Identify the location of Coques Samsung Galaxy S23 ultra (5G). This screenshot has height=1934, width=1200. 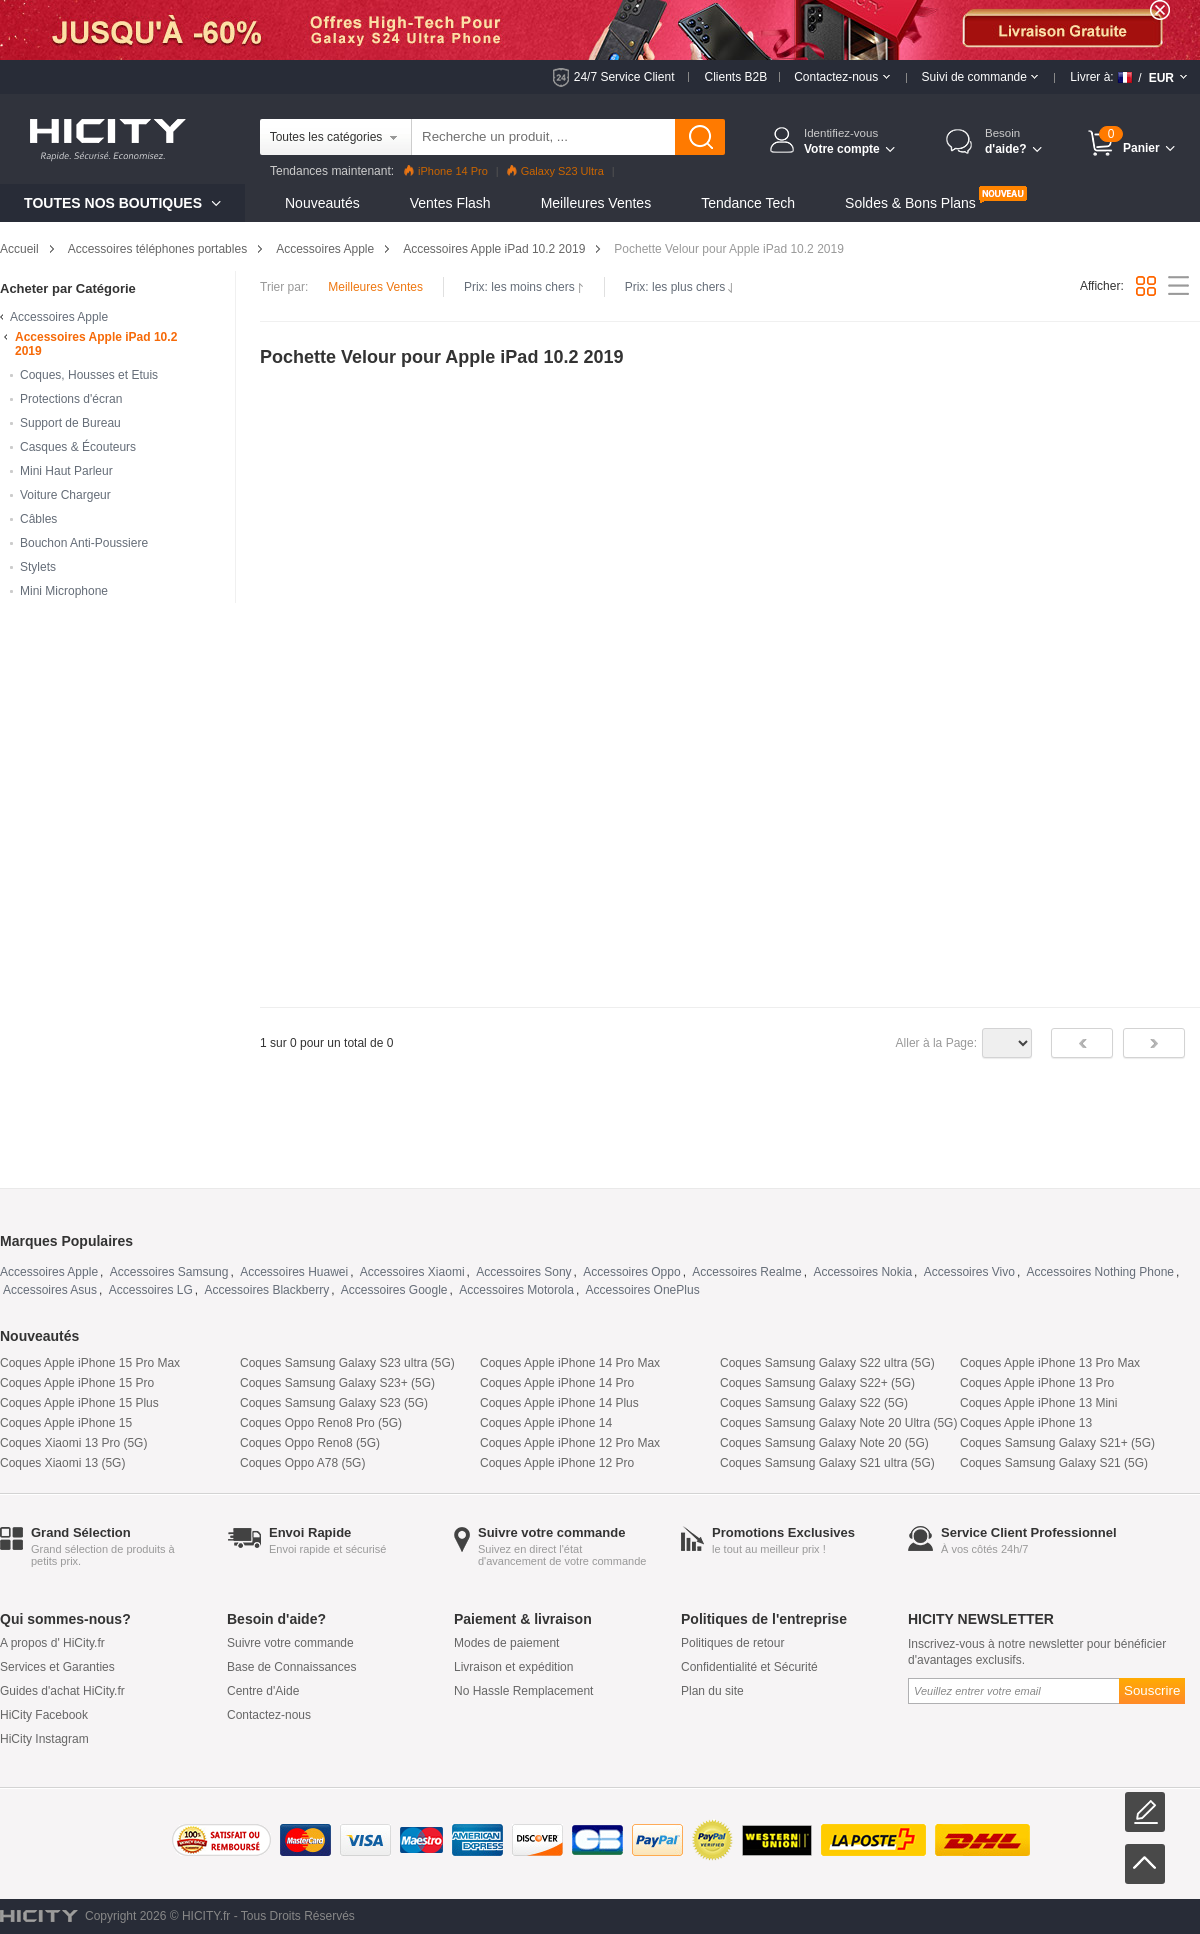
(347, 1363).